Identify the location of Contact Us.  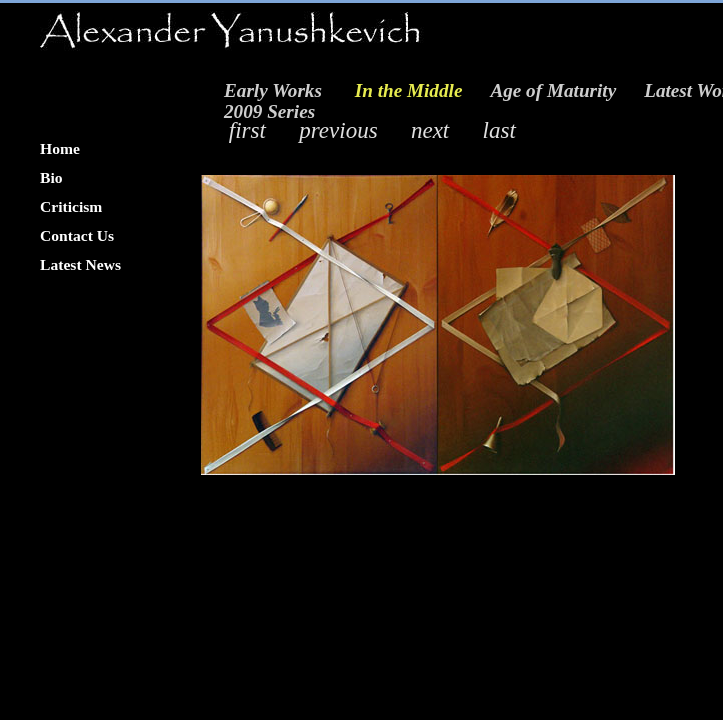
(77, 235).